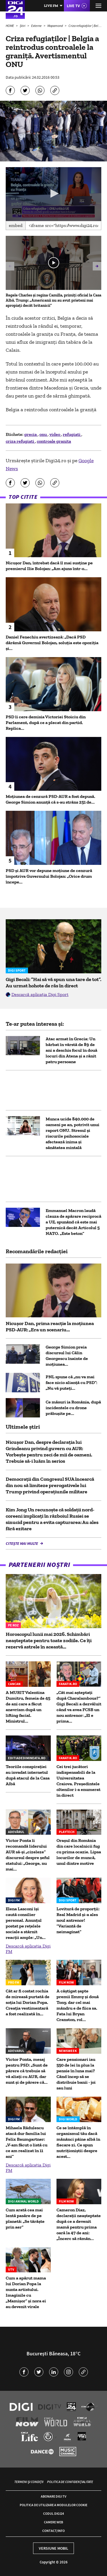 Image resolution: width=107 pixels, height=2576 pixels. Describe the element at coordinates (78, 2224) in the screenshot. I see `Cameron Diaz, declarații neașteptate după ce a devenit mamă pentru prima oară la 47 de ani: „Încerc să rămân...` at that location.